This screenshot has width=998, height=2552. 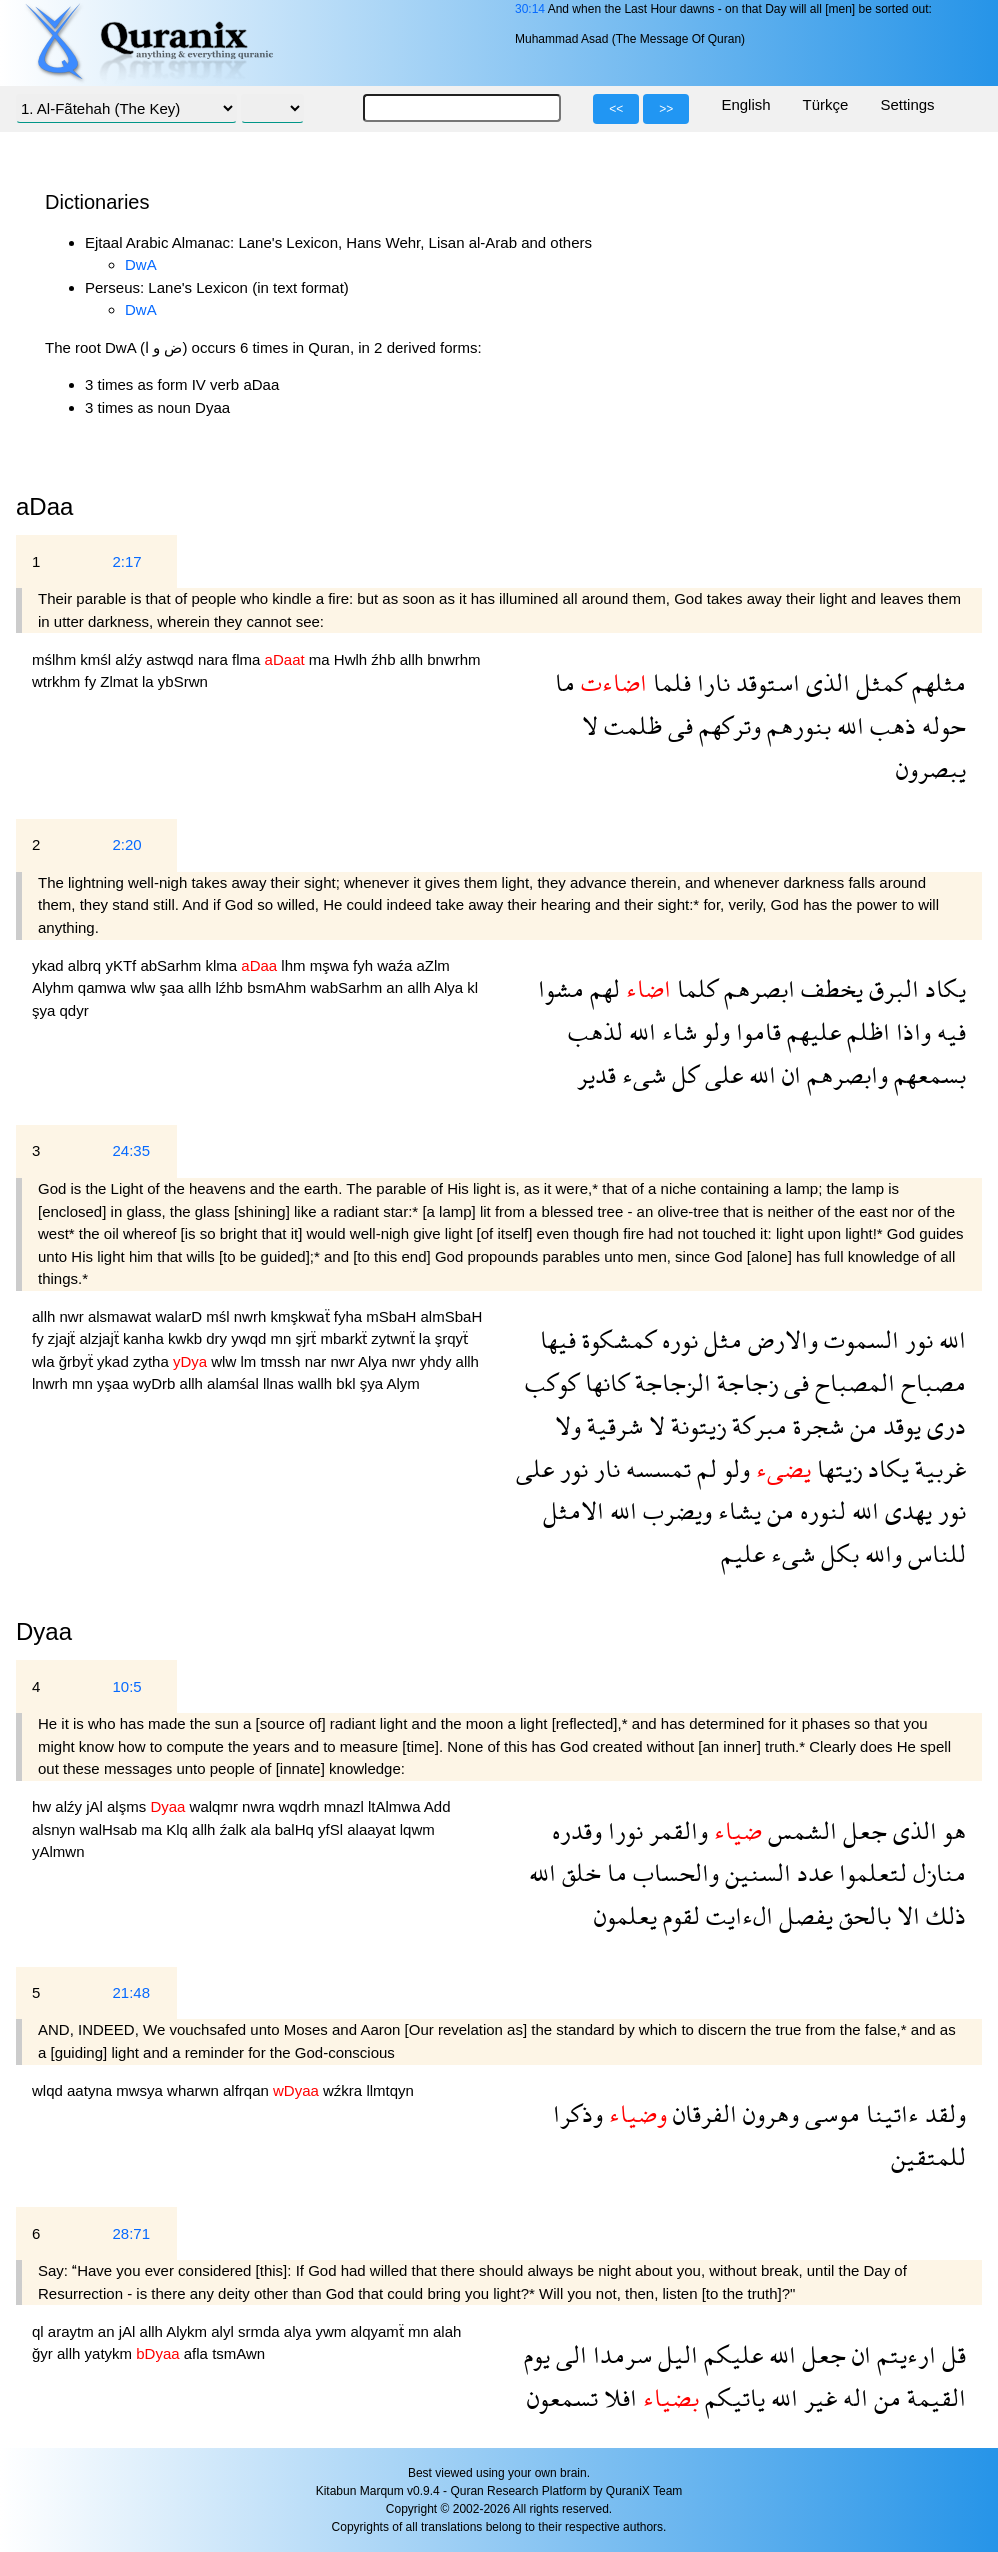 I want to click on وذكرا, so click(x=578, y=2113).